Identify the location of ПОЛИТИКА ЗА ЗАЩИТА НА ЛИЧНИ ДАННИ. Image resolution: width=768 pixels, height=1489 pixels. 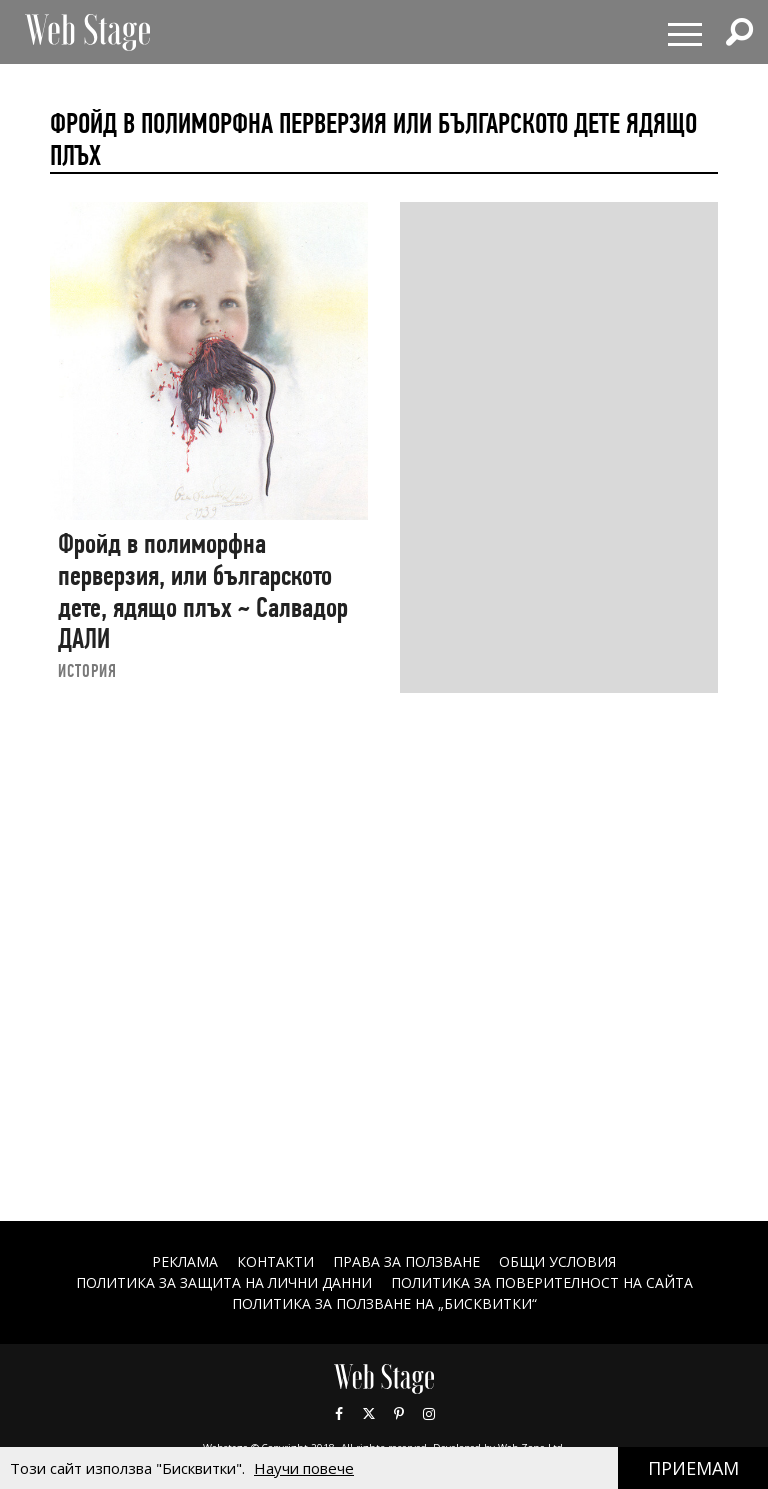
(224, 1282).